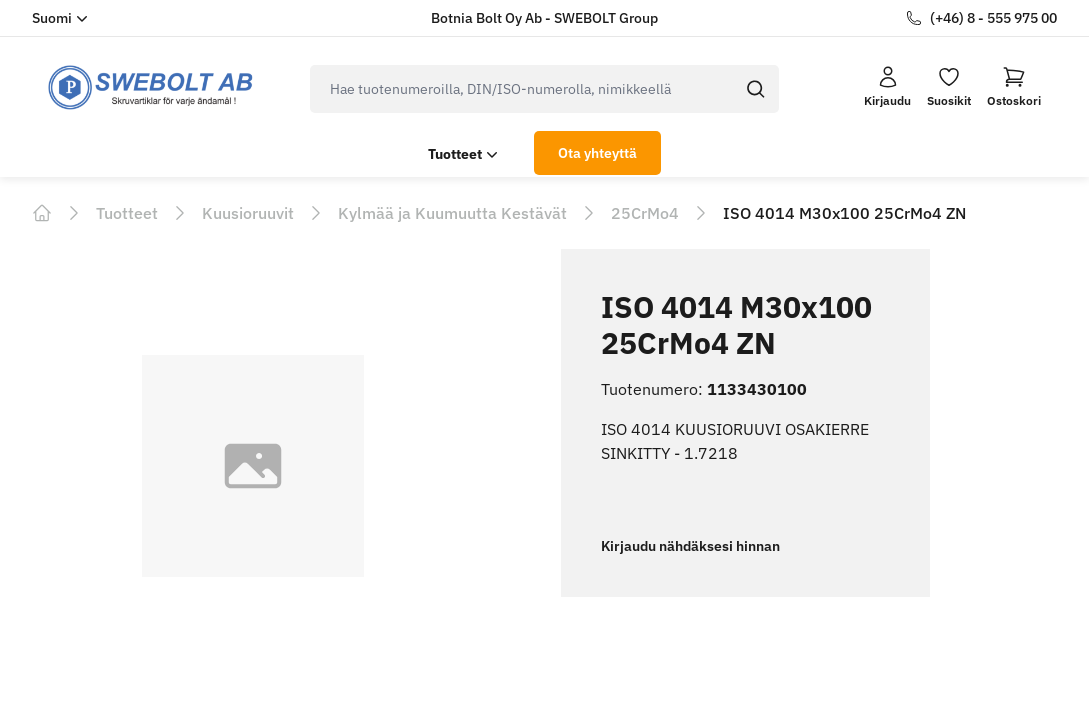  I want to click on Suomi, so click(62, 18).